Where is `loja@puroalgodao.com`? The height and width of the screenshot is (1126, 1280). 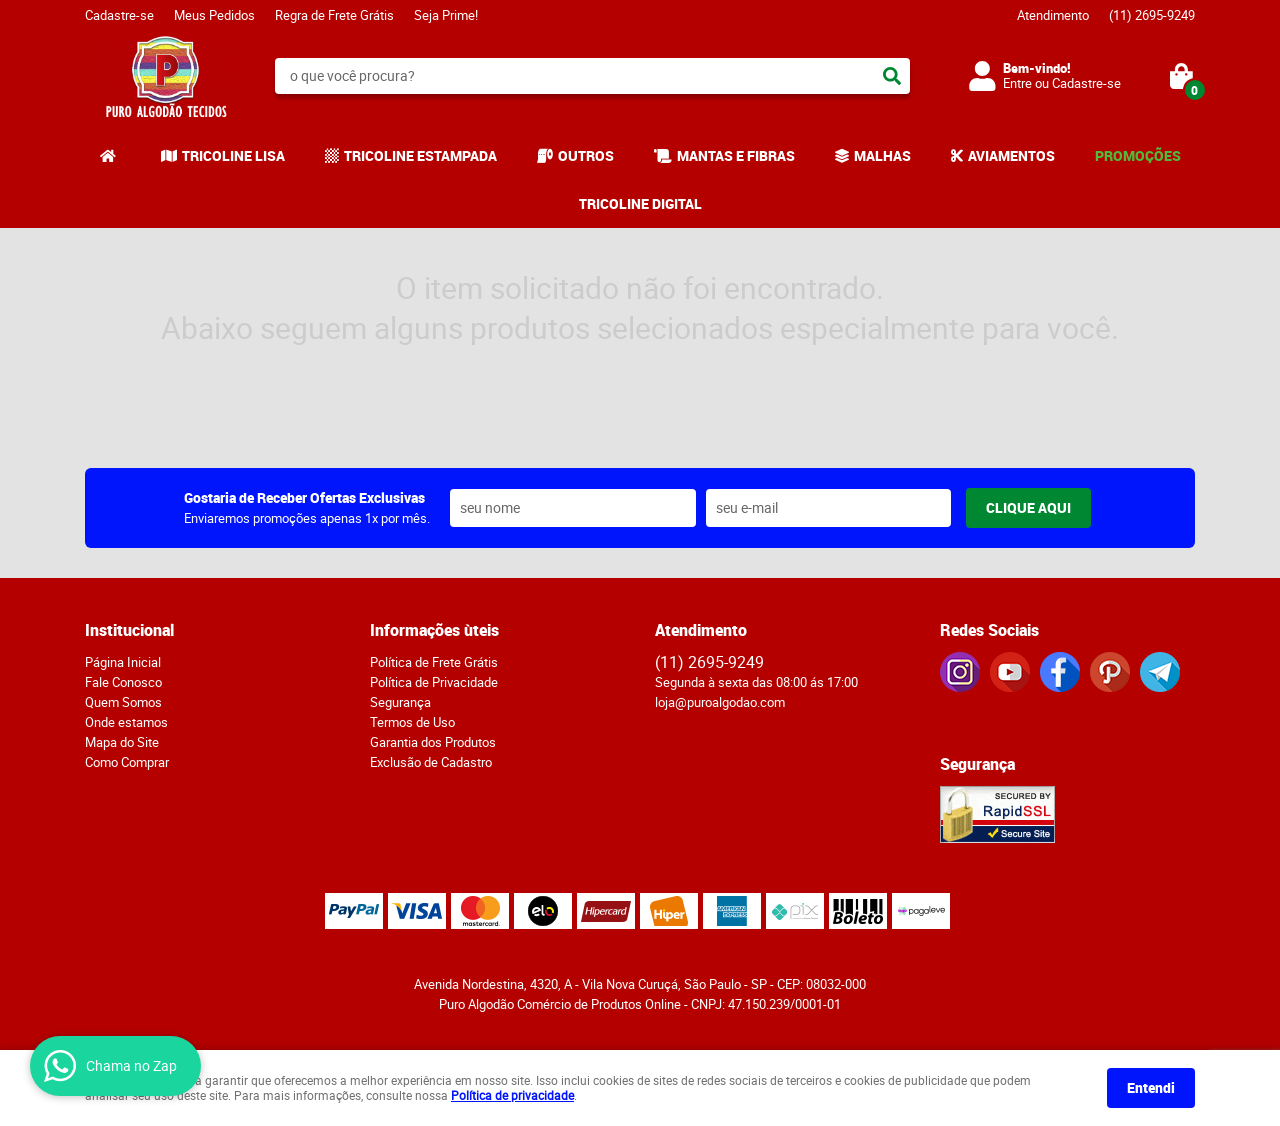
loja@puroalgodao.com is located at coordinates (720, 702).